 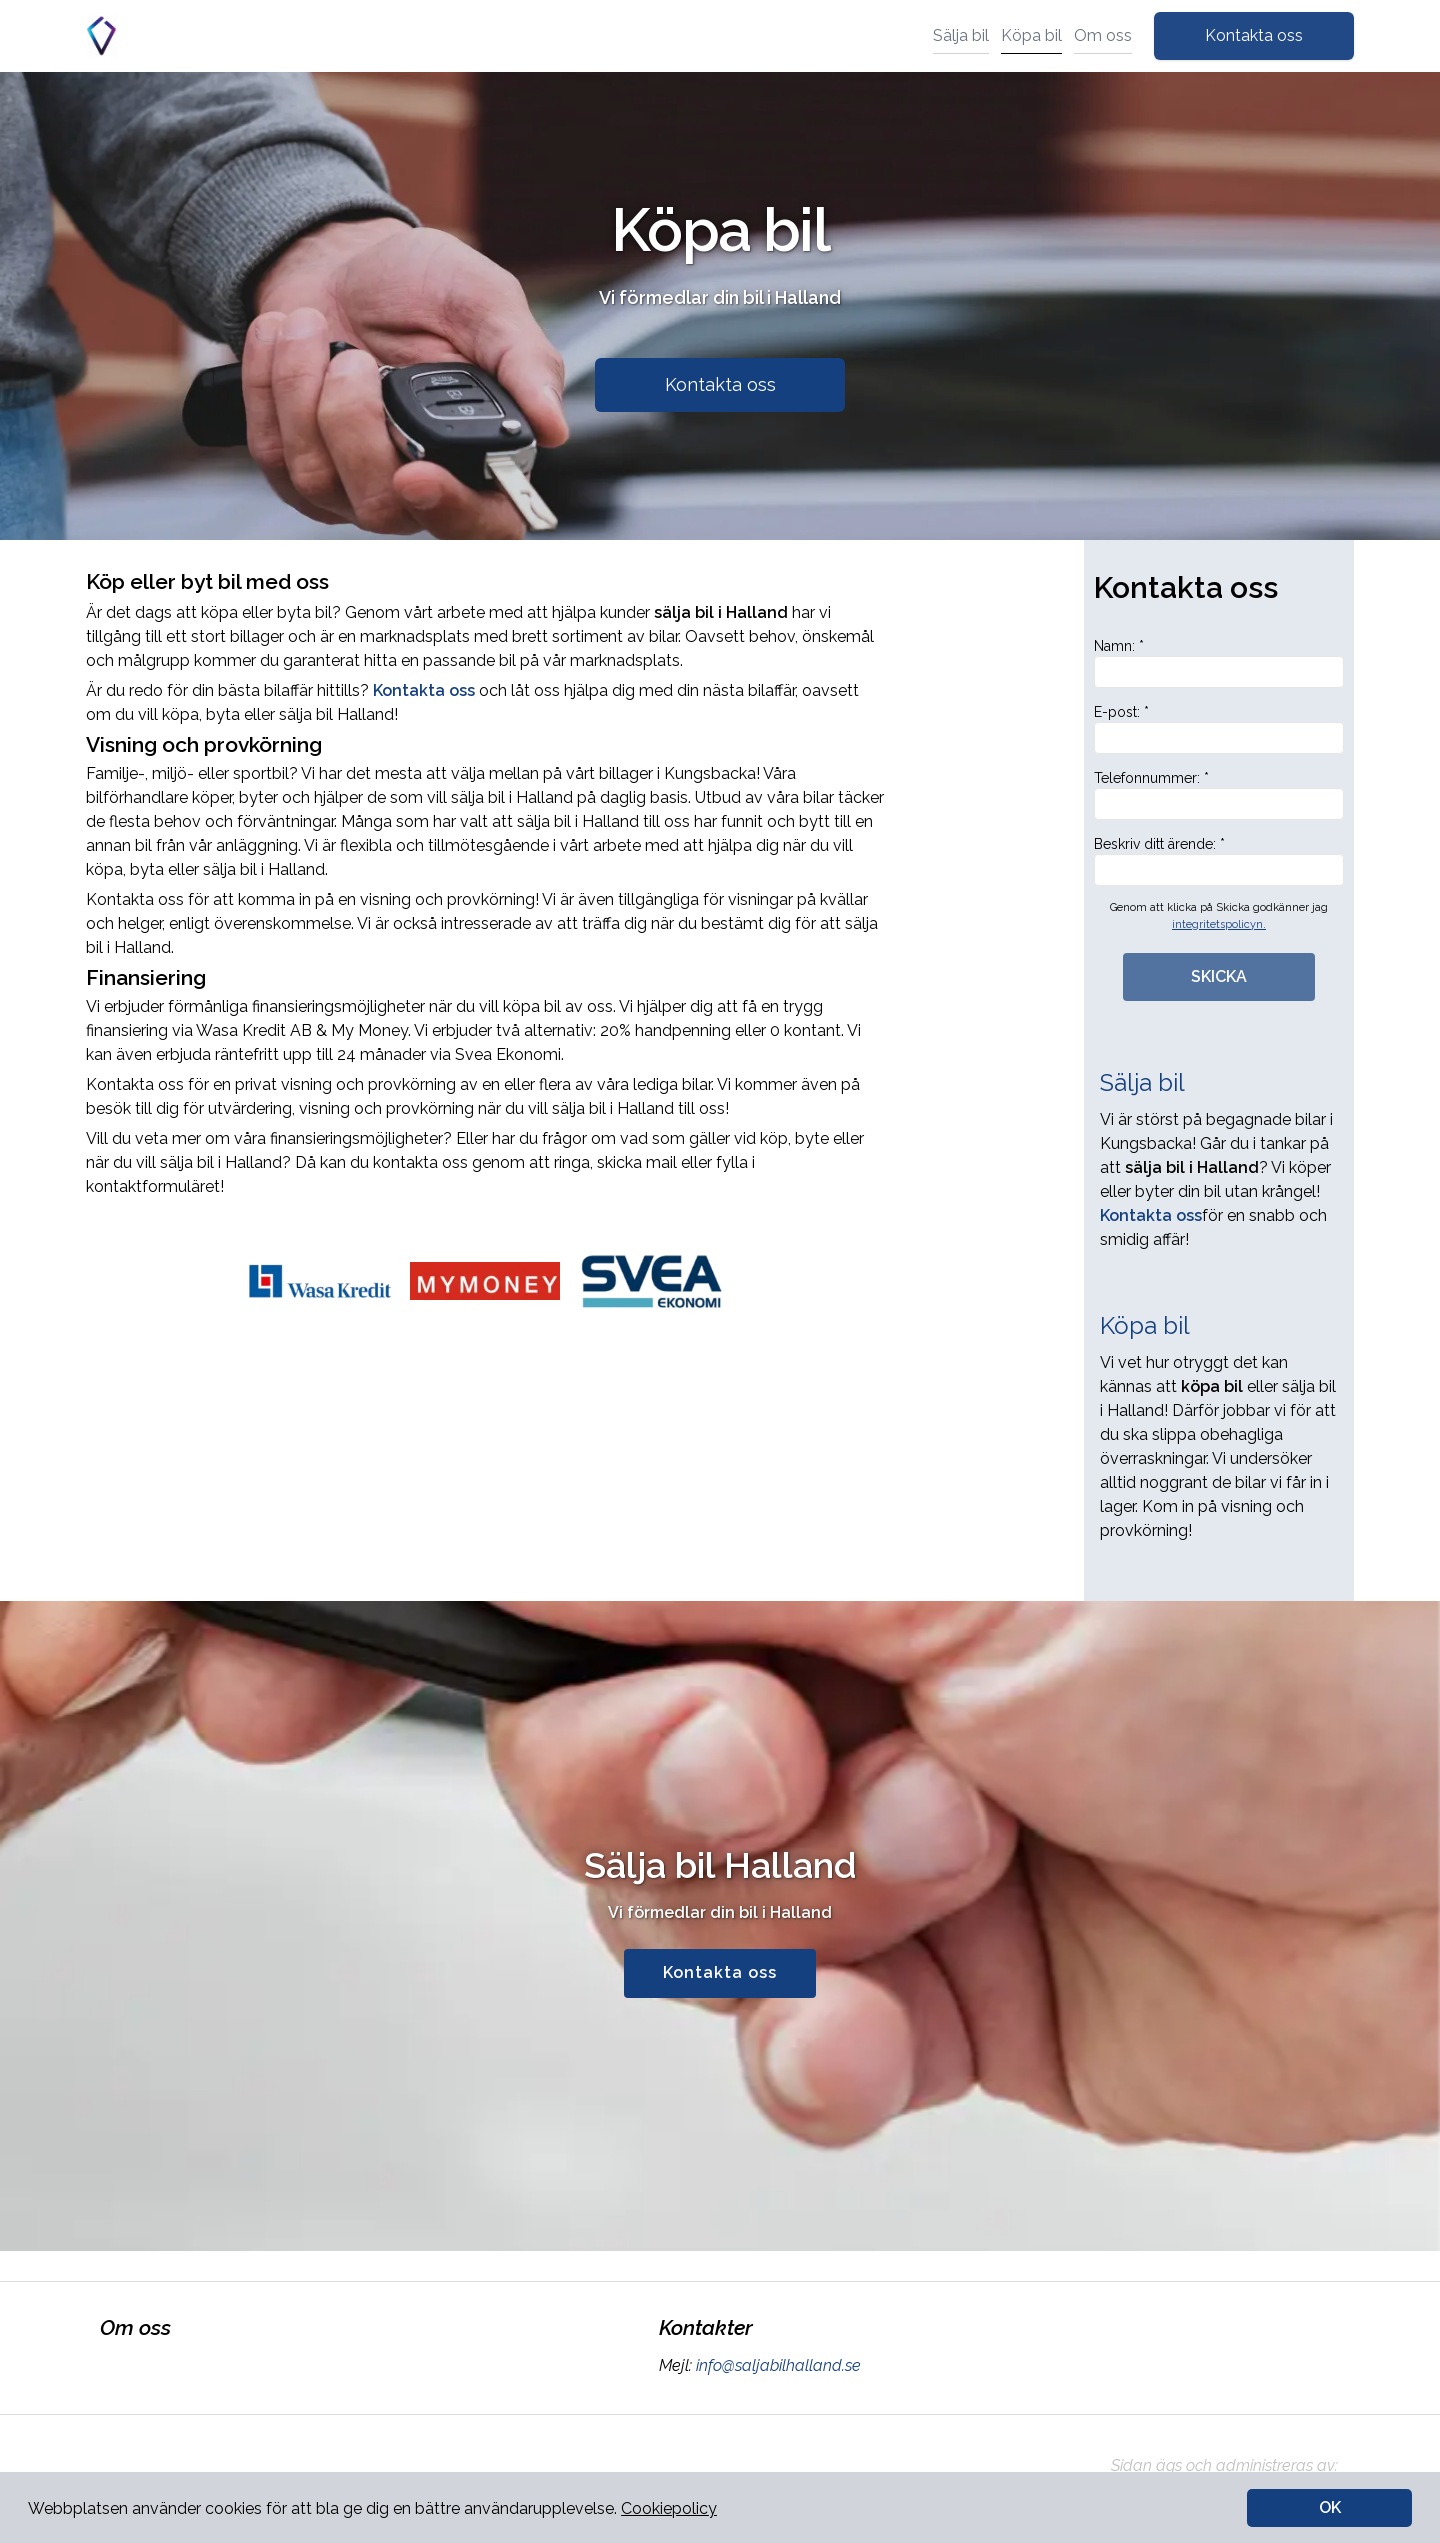 I want to click on Beskriv ditt ärende: *, so click(x=1219, y=861).